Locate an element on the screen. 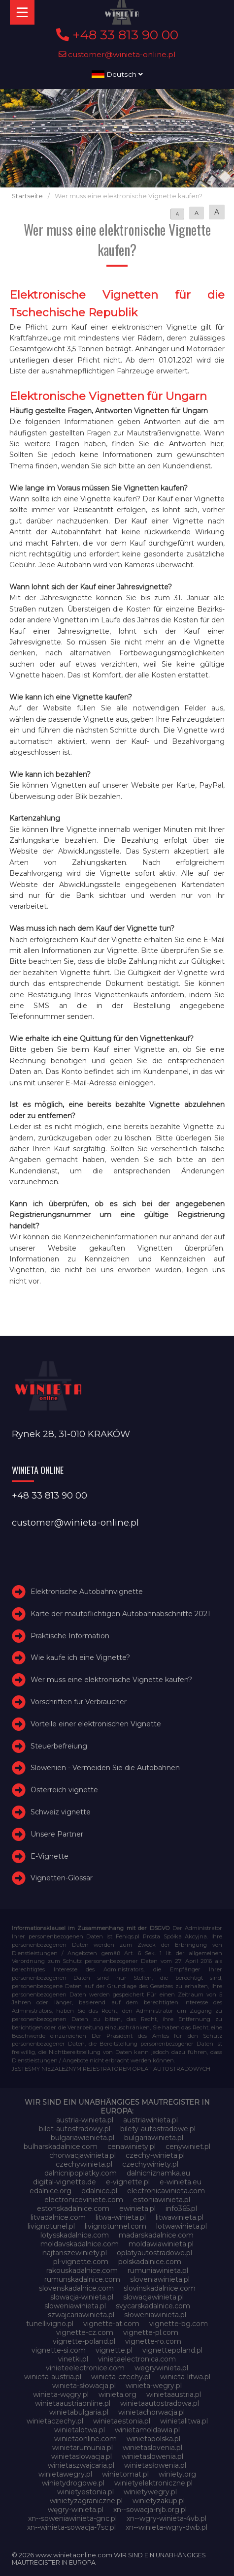 The height and width of the screenshot is (2576, 234). czechywinieta.pl is located at coordinates (84, 2164).